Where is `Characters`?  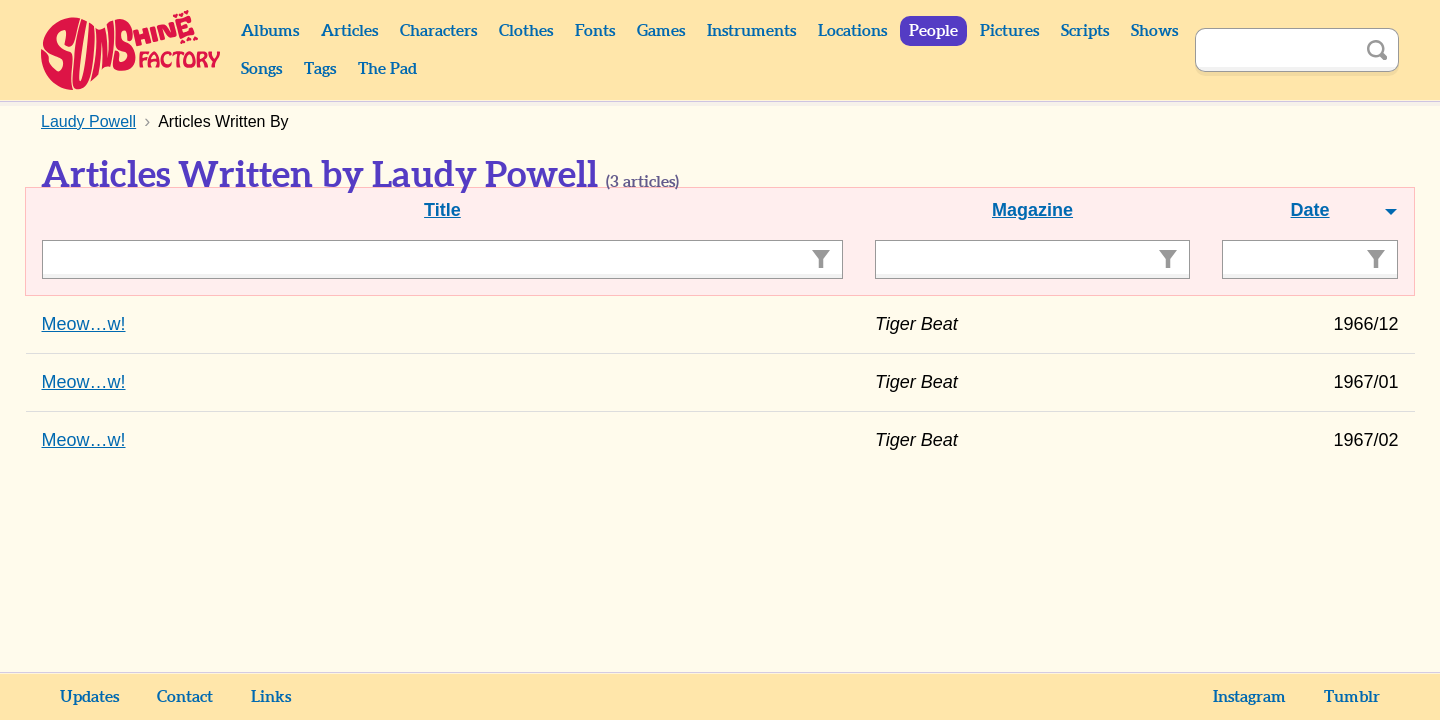
Characters is located at coordinates (438, 31).